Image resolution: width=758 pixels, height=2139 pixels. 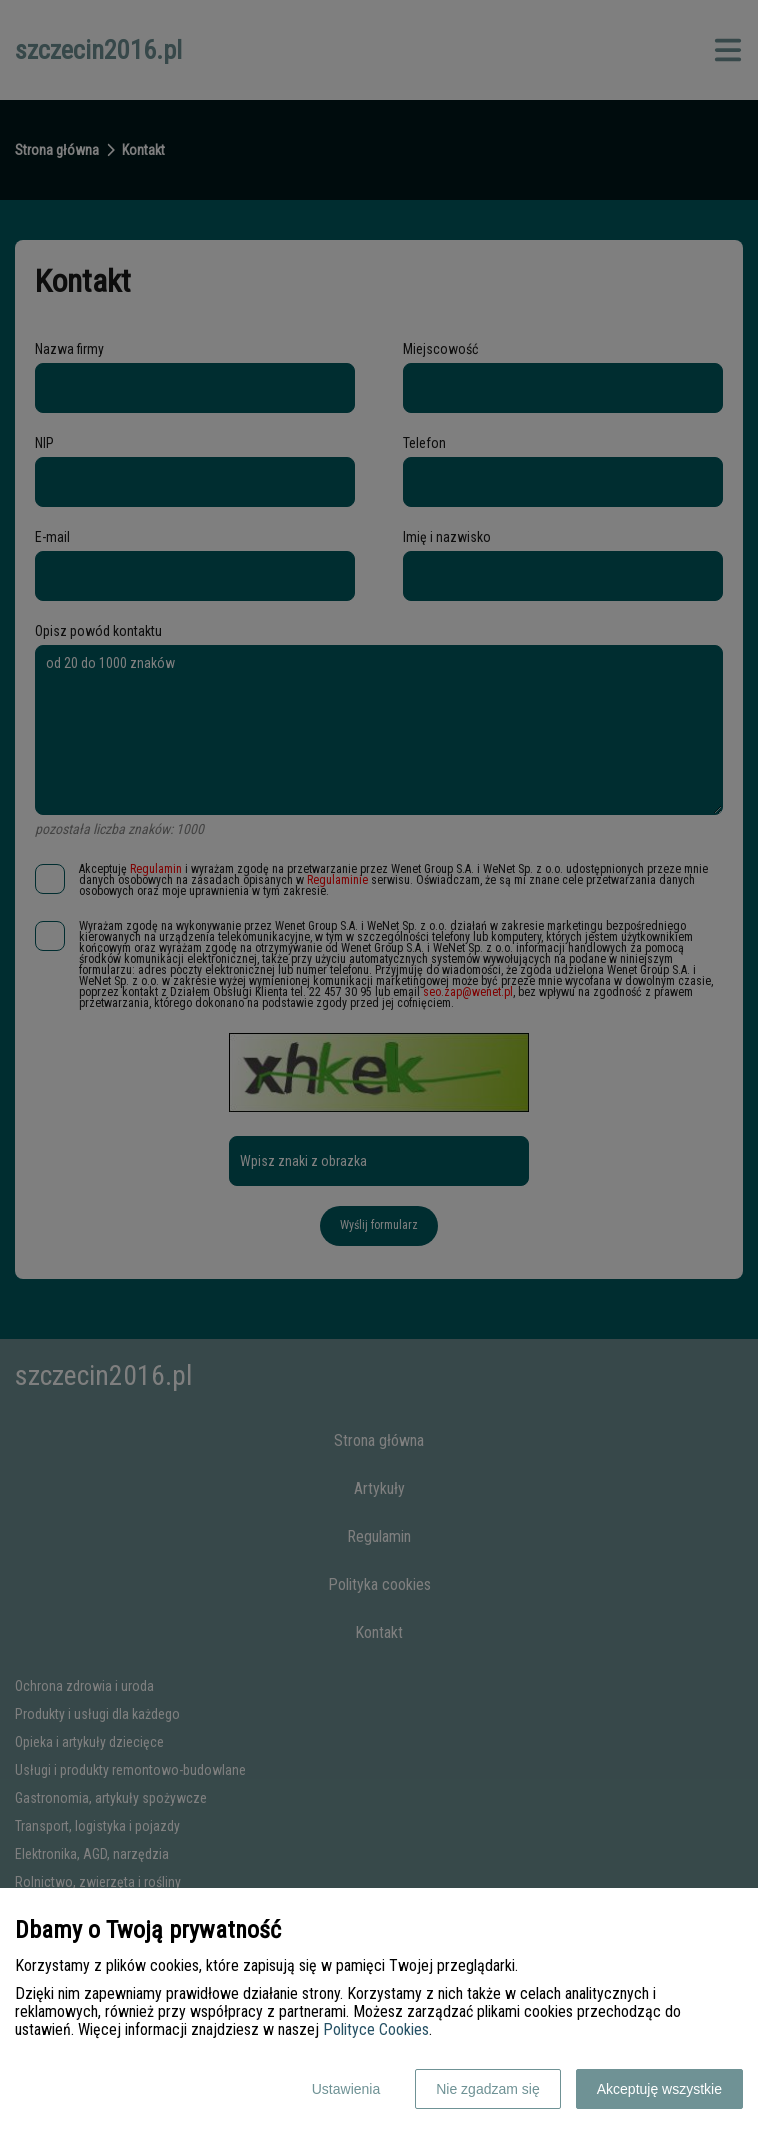 I want to click on Polityce Cookies, so click(x=376, y=2029).